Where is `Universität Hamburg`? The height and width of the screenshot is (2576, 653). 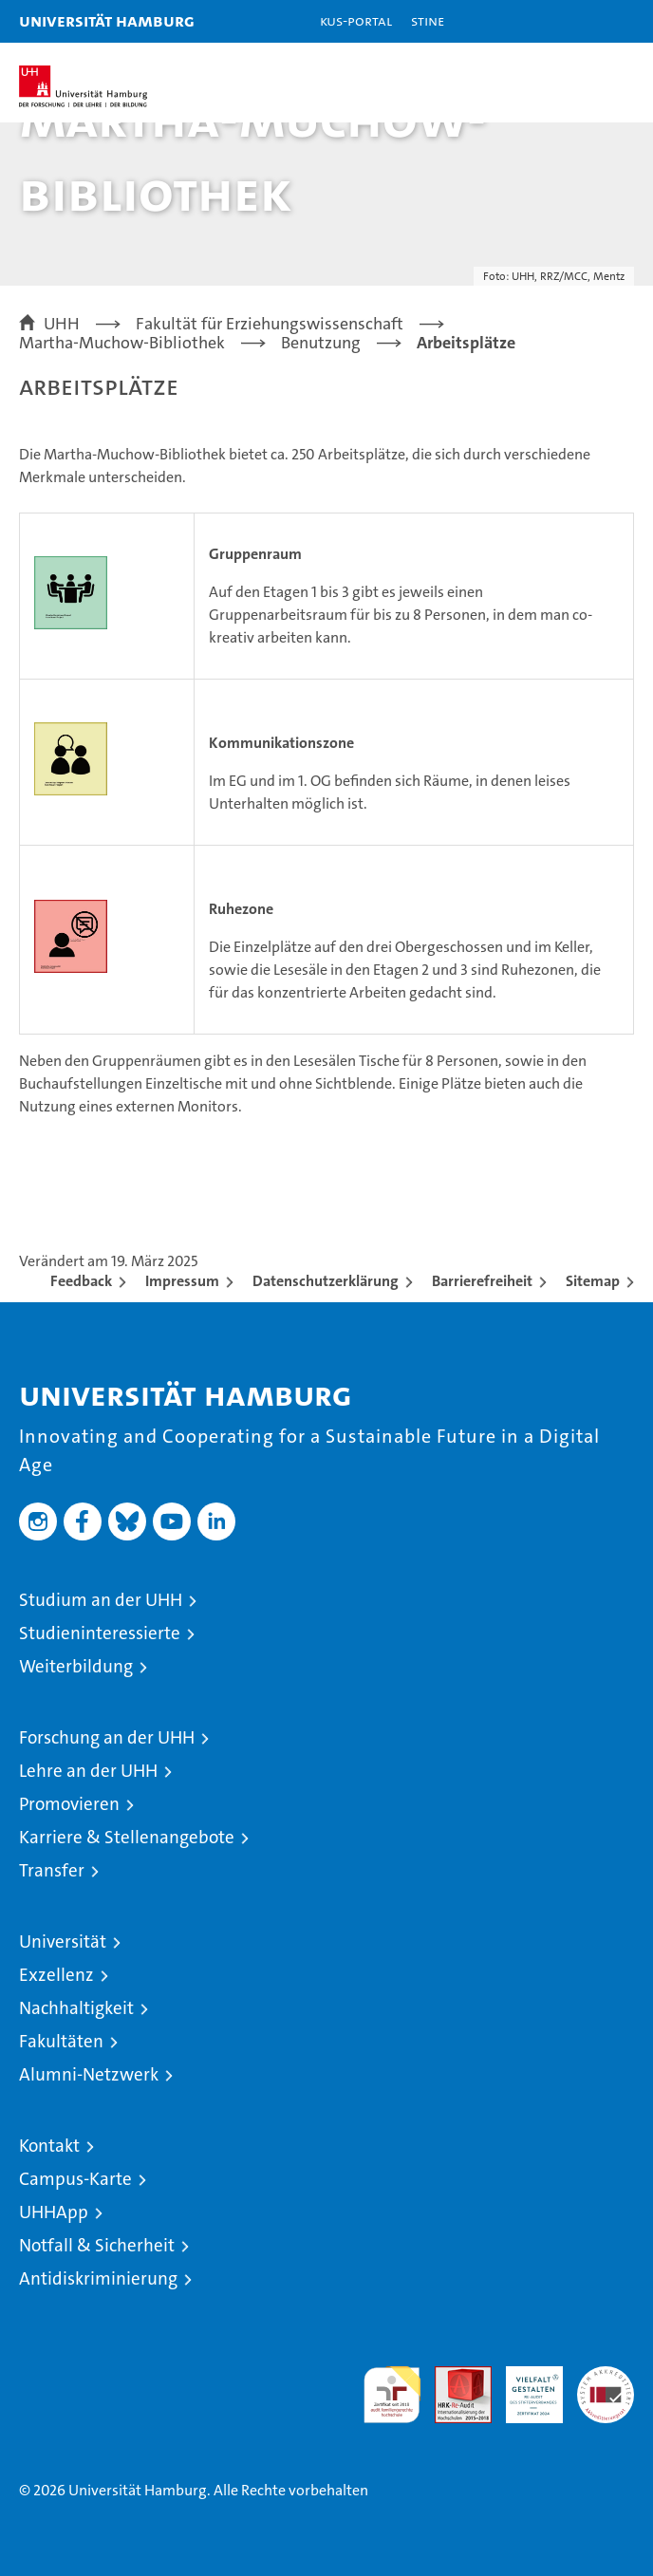 Universität Hamburg is located at coordinates (107, 20).